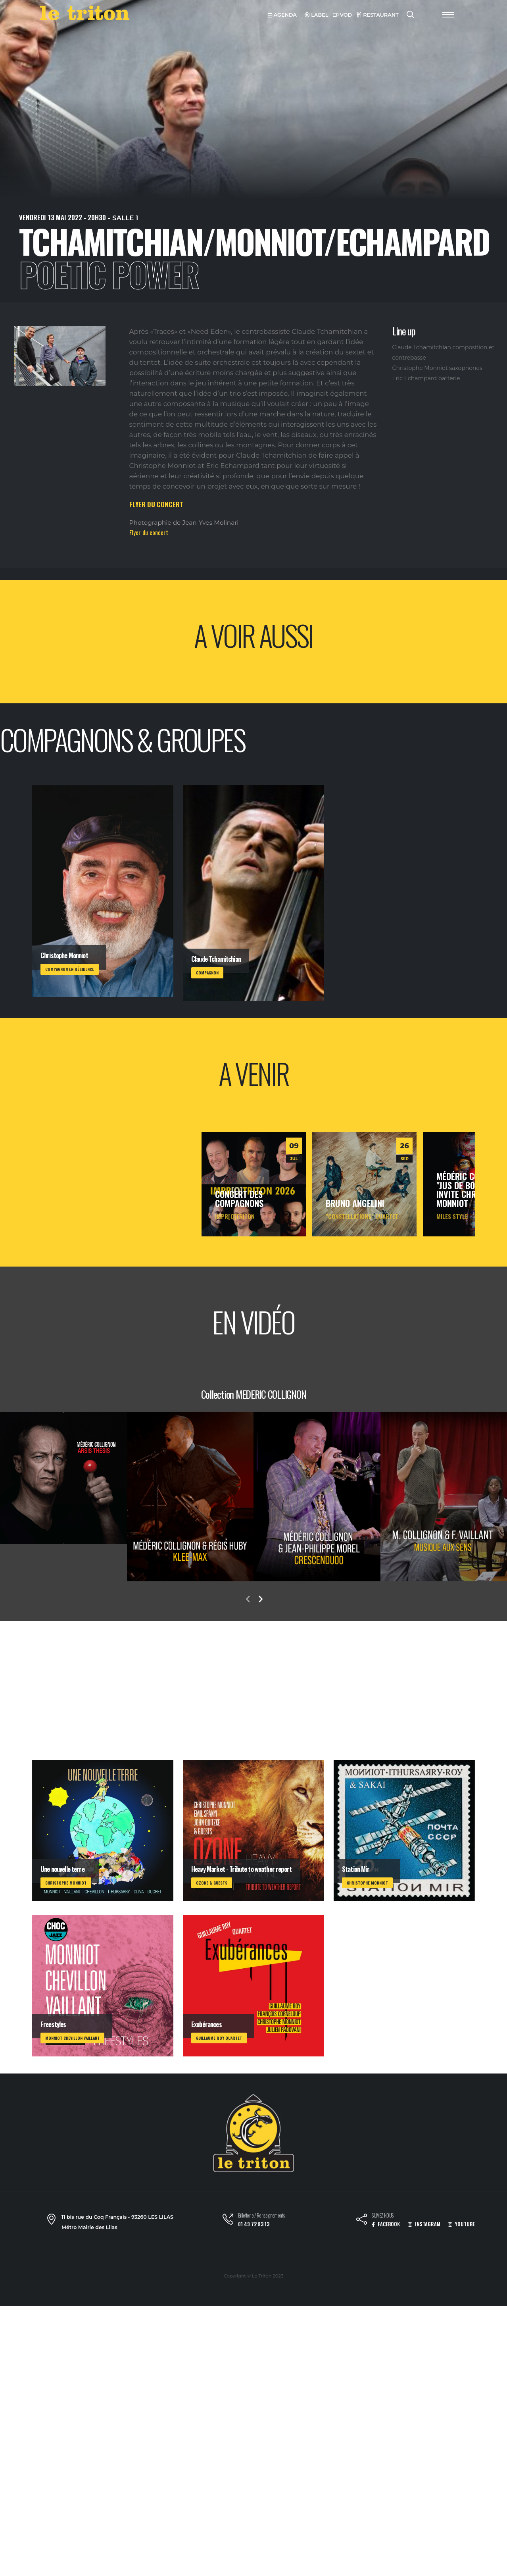  What do you see at coordinates (342, 15) in the screenshot?
I see `VOD` at bounding box center [342, 15].